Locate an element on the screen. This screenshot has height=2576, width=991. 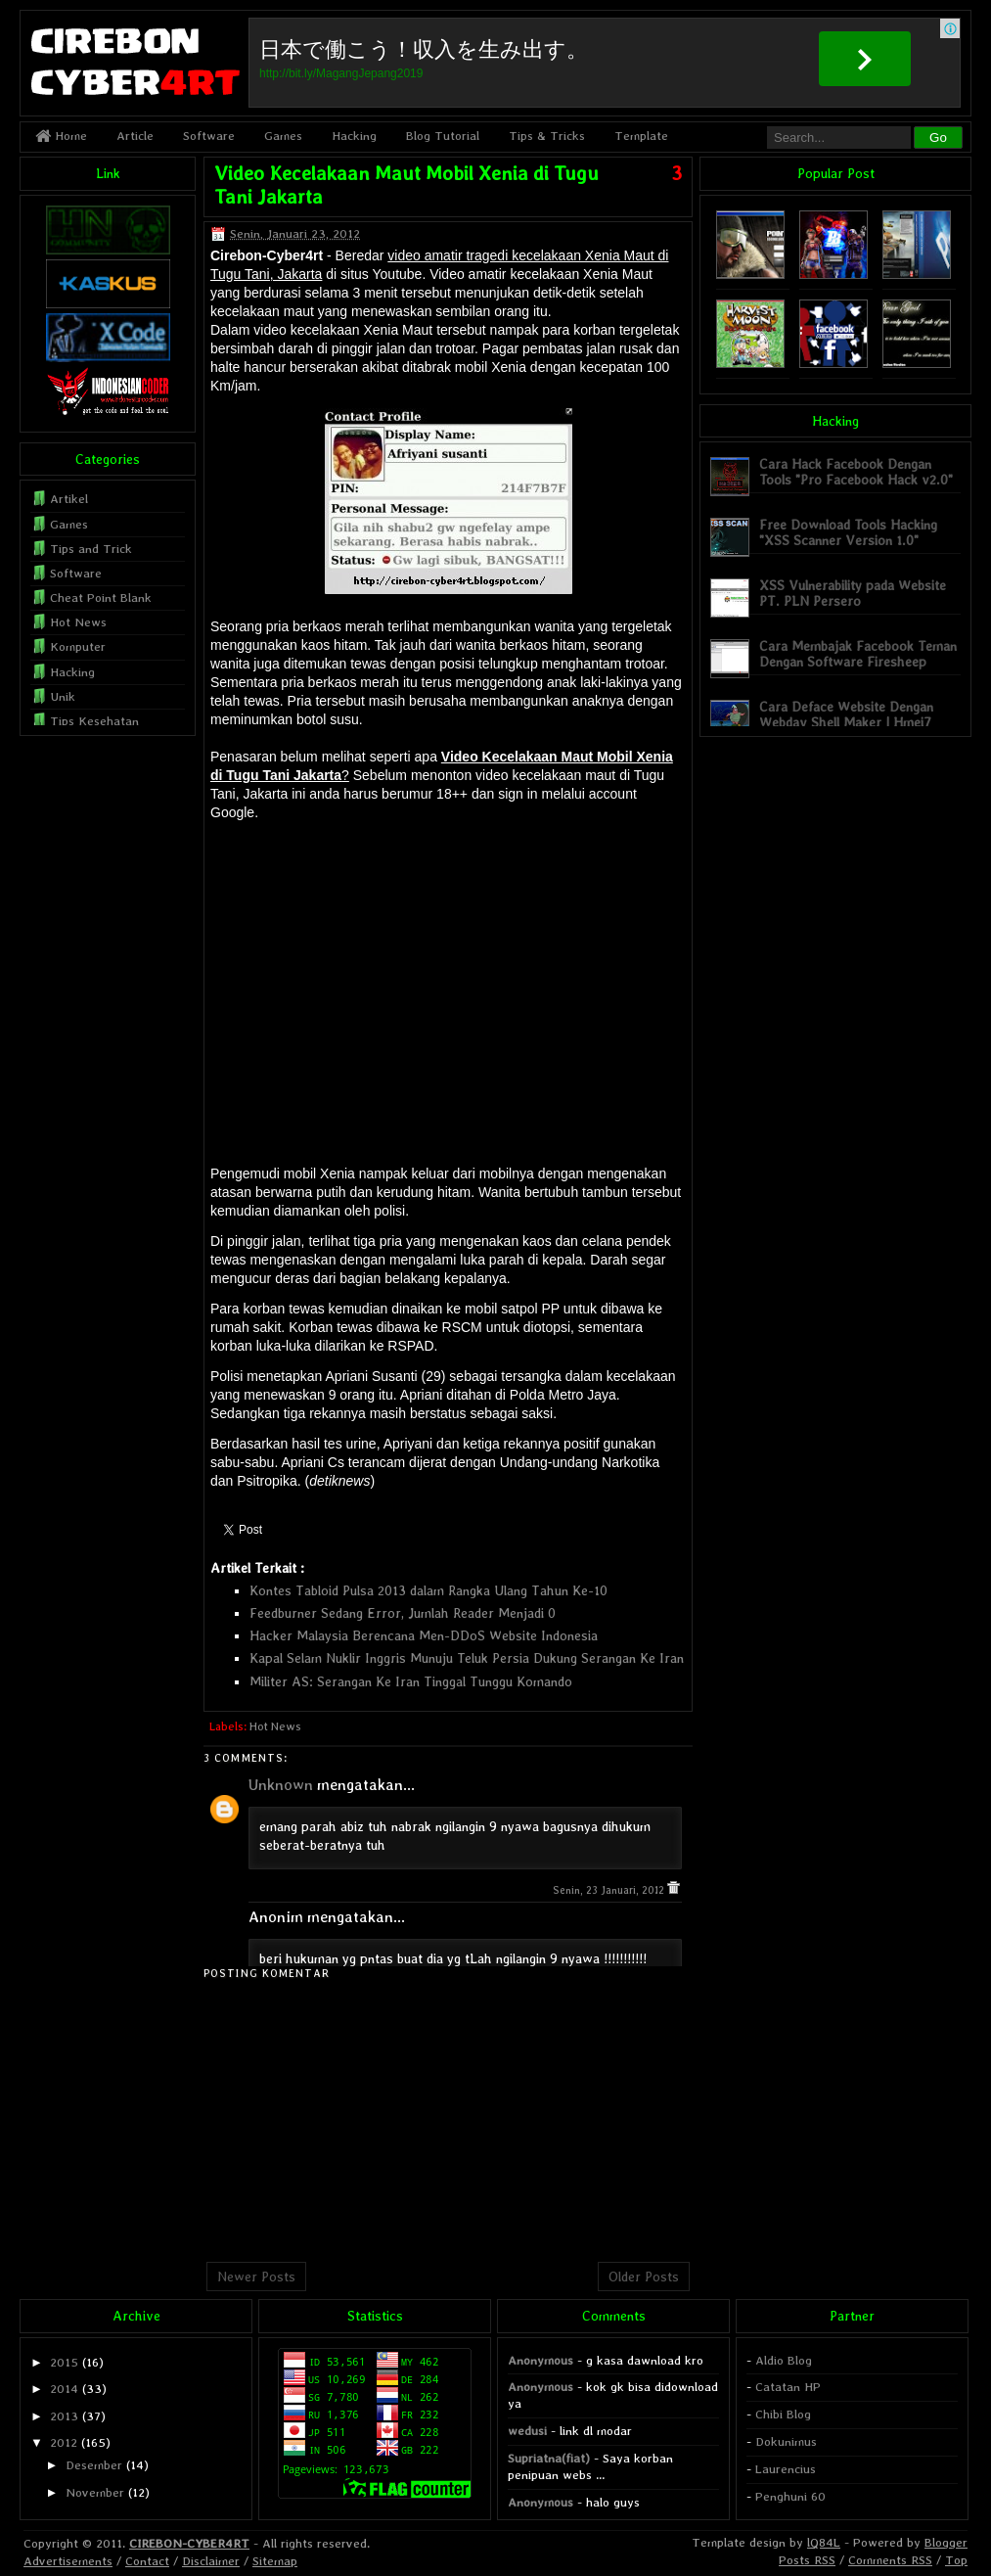
Blog Tutorial is located at coordinates (442, 135).